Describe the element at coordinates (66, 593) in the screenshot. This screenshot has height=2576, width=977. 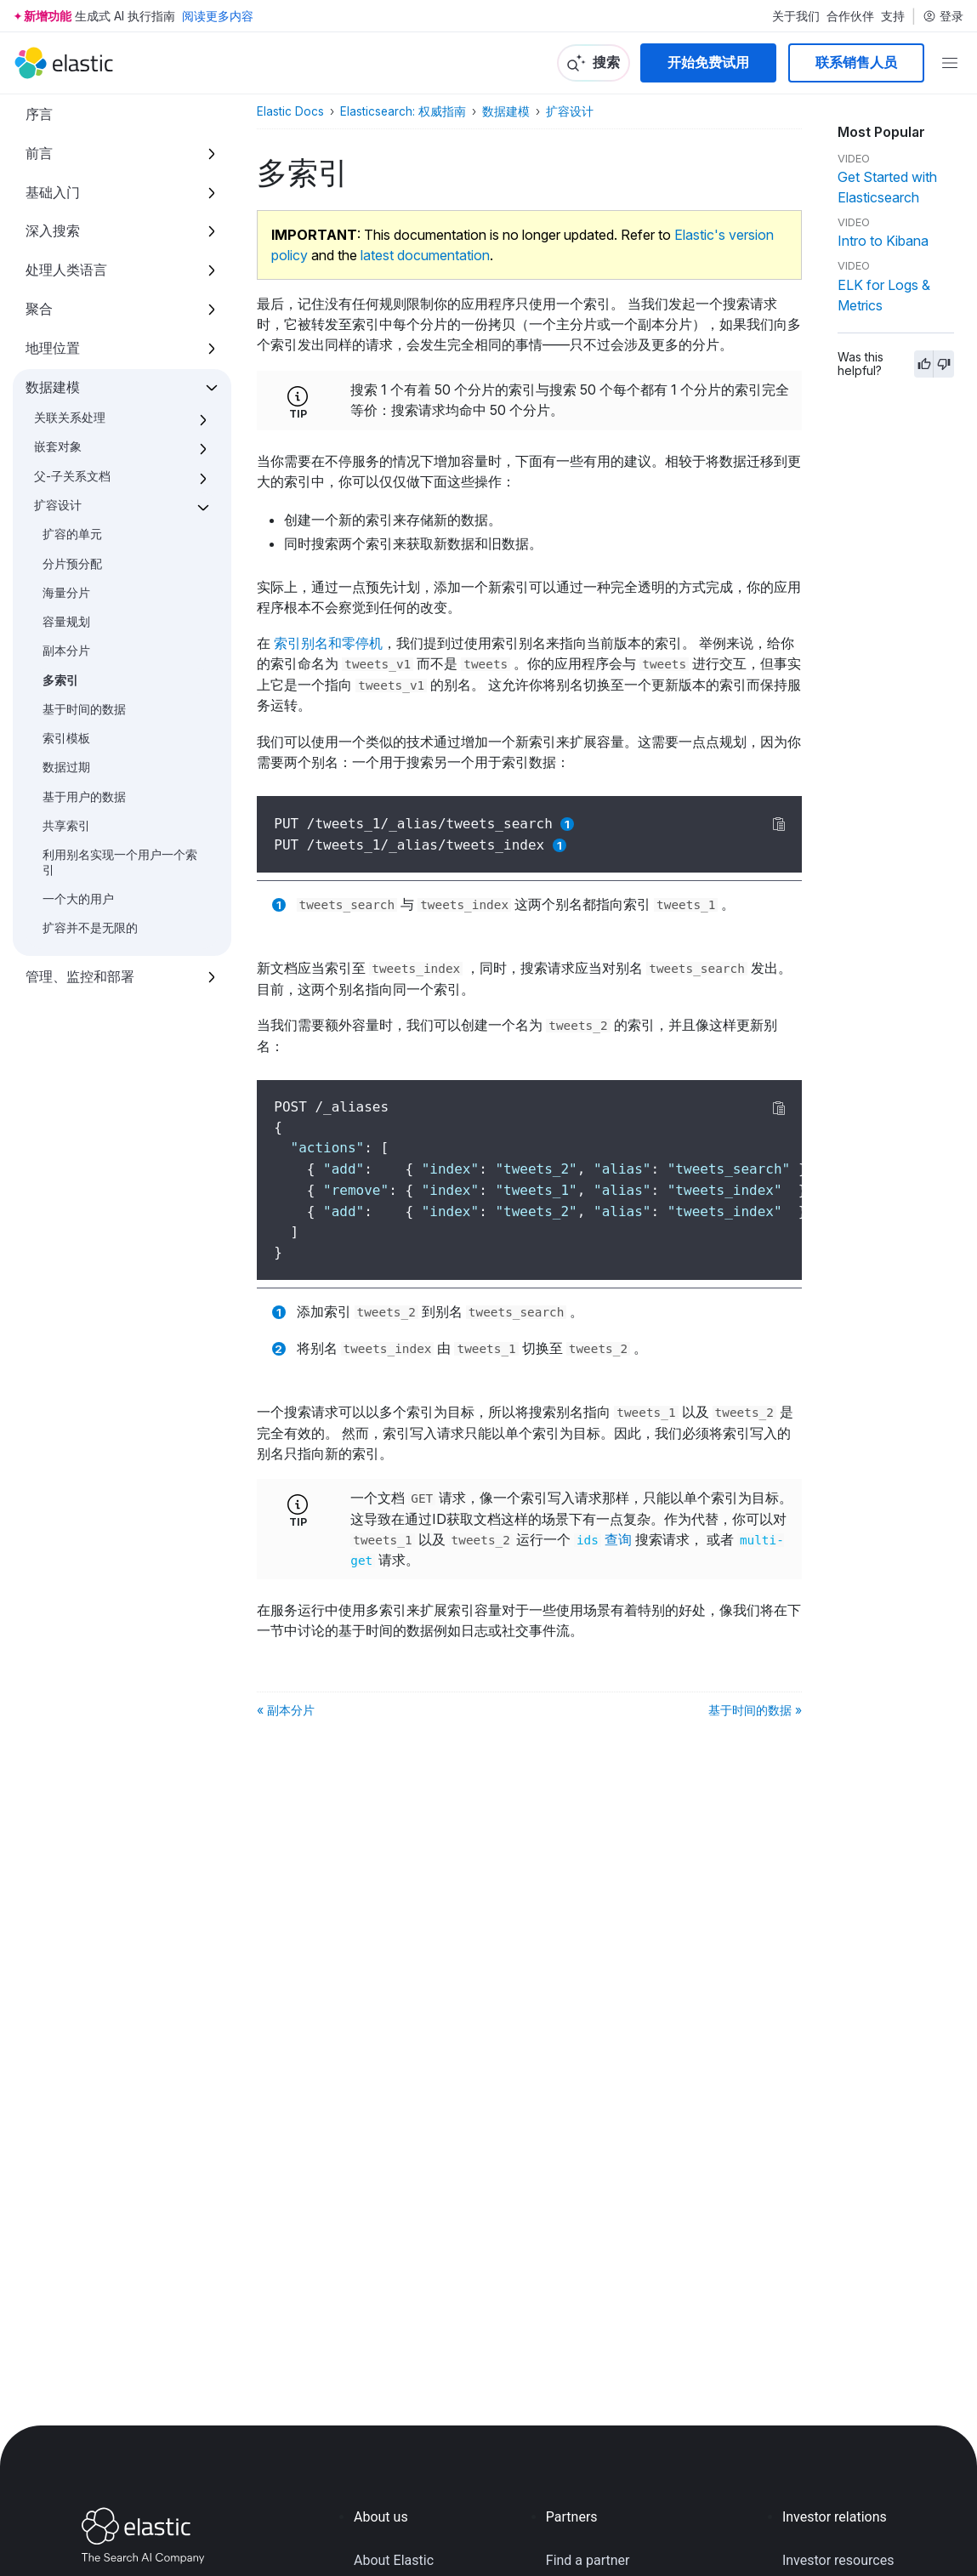
I see `海量分片` at that location.